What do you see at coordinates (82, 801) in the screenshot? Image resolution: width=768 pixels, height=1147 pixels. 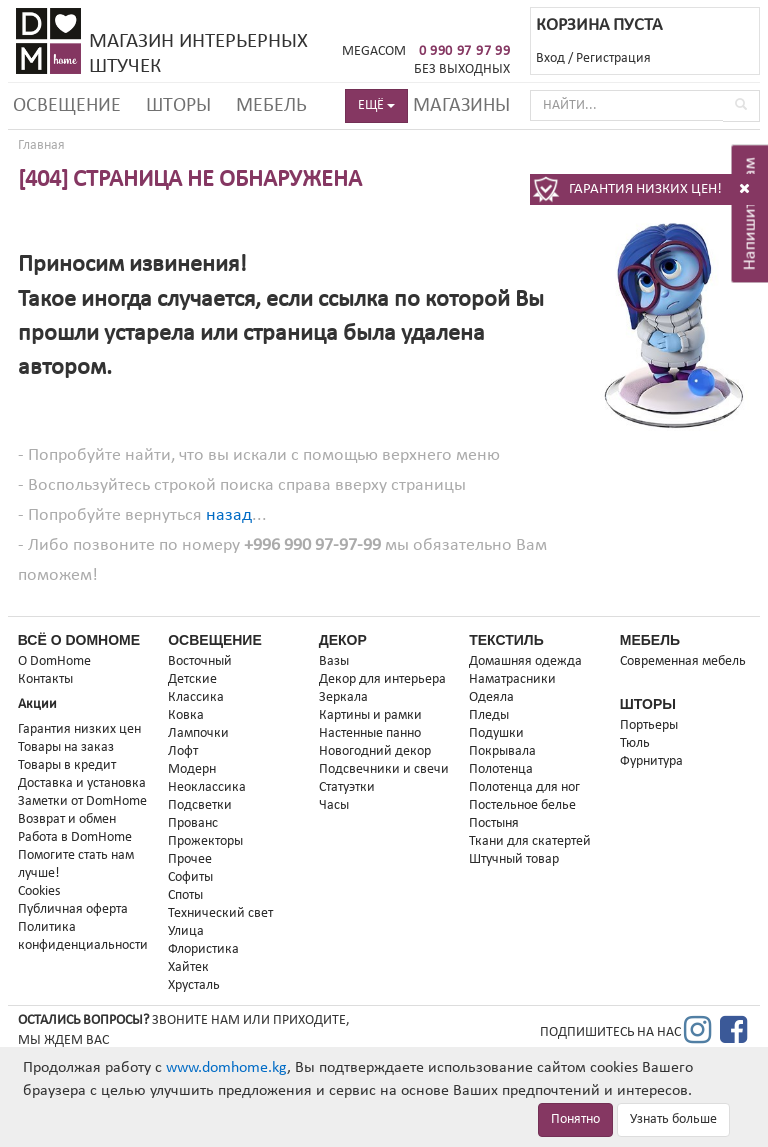 I see `Заметки от DomHome` at bounding box center [82, 801].